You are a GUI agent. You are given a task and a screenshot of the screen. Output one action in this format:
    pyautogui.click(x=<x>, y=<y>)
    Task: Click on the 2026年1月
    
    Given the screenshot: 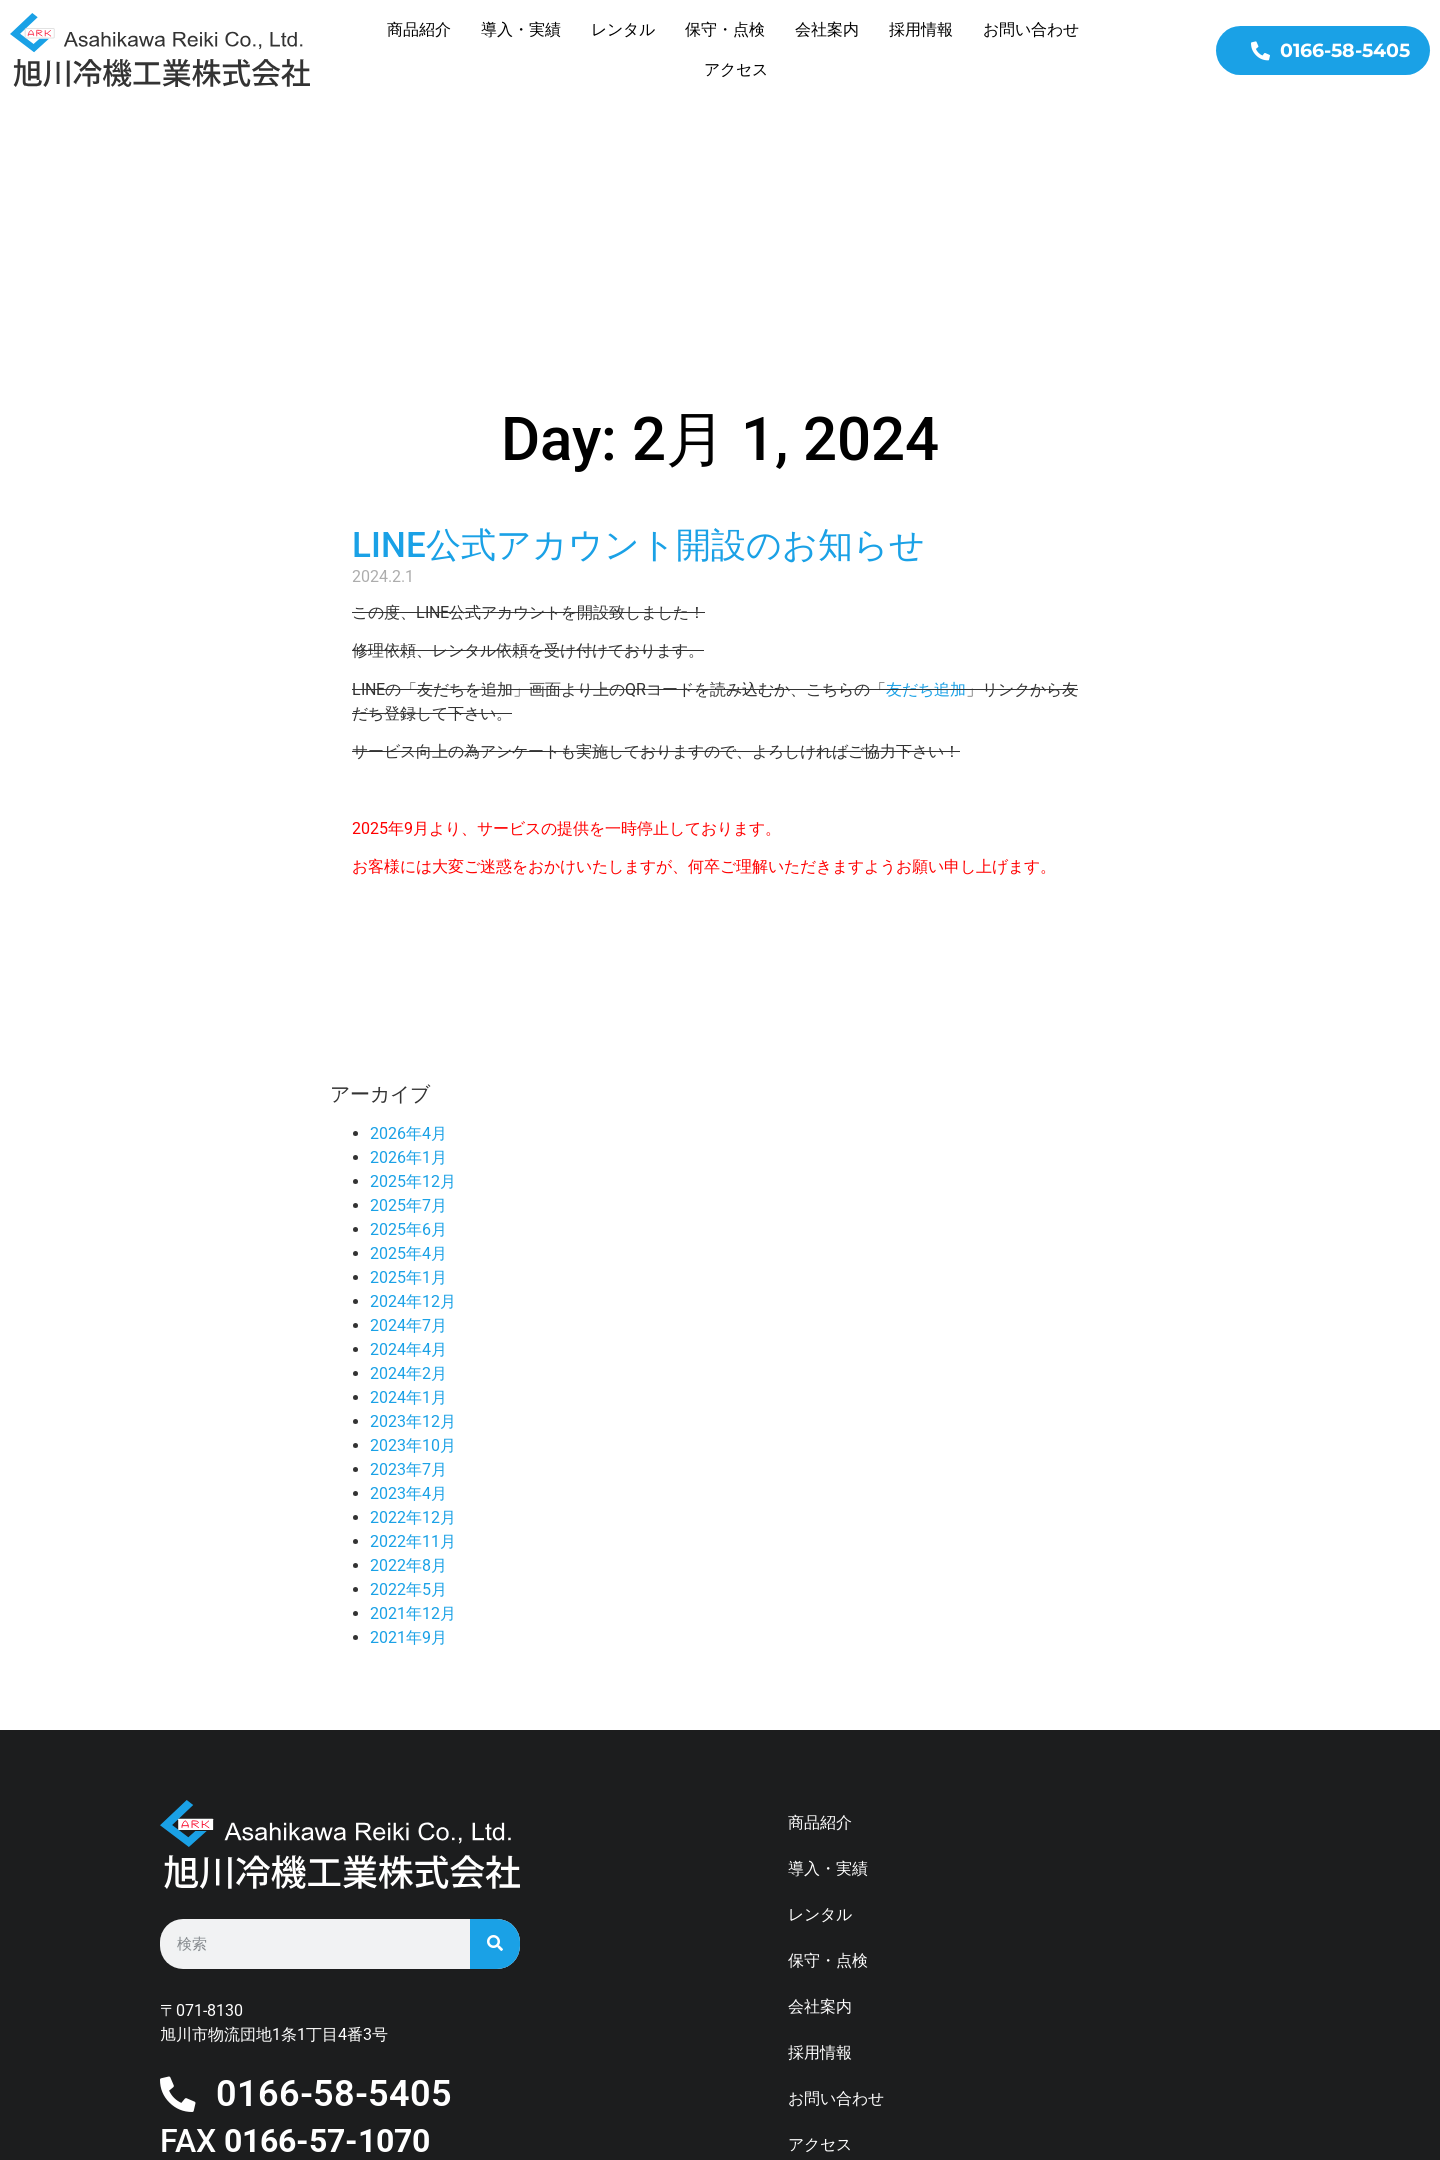 What is the action you would take?
    pyautogui.click(x=408, y=957)
    